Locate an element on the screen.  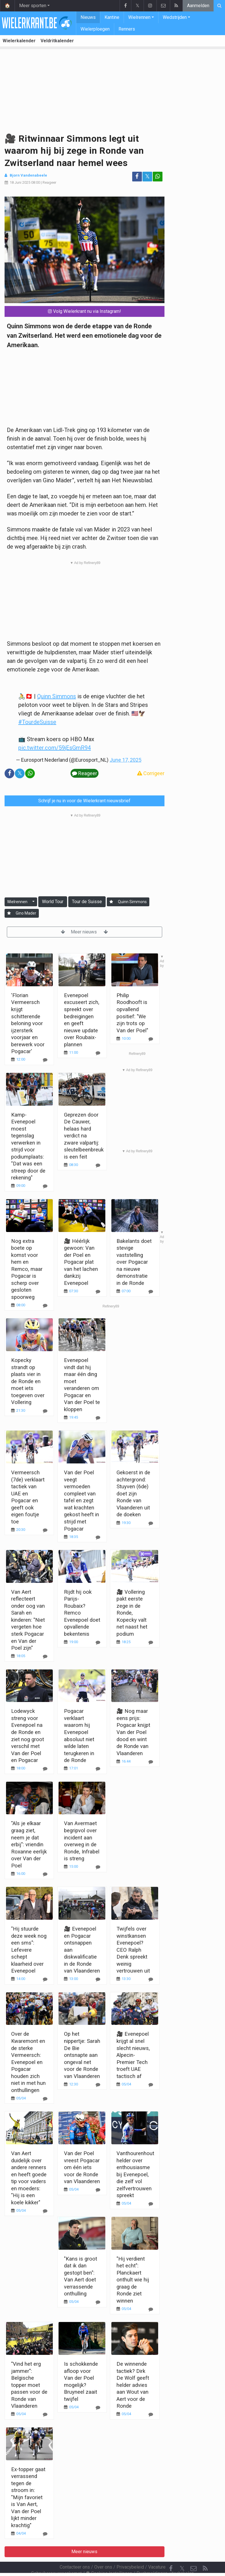
[Contacteer ons] is located at coordinates (193, 2553).